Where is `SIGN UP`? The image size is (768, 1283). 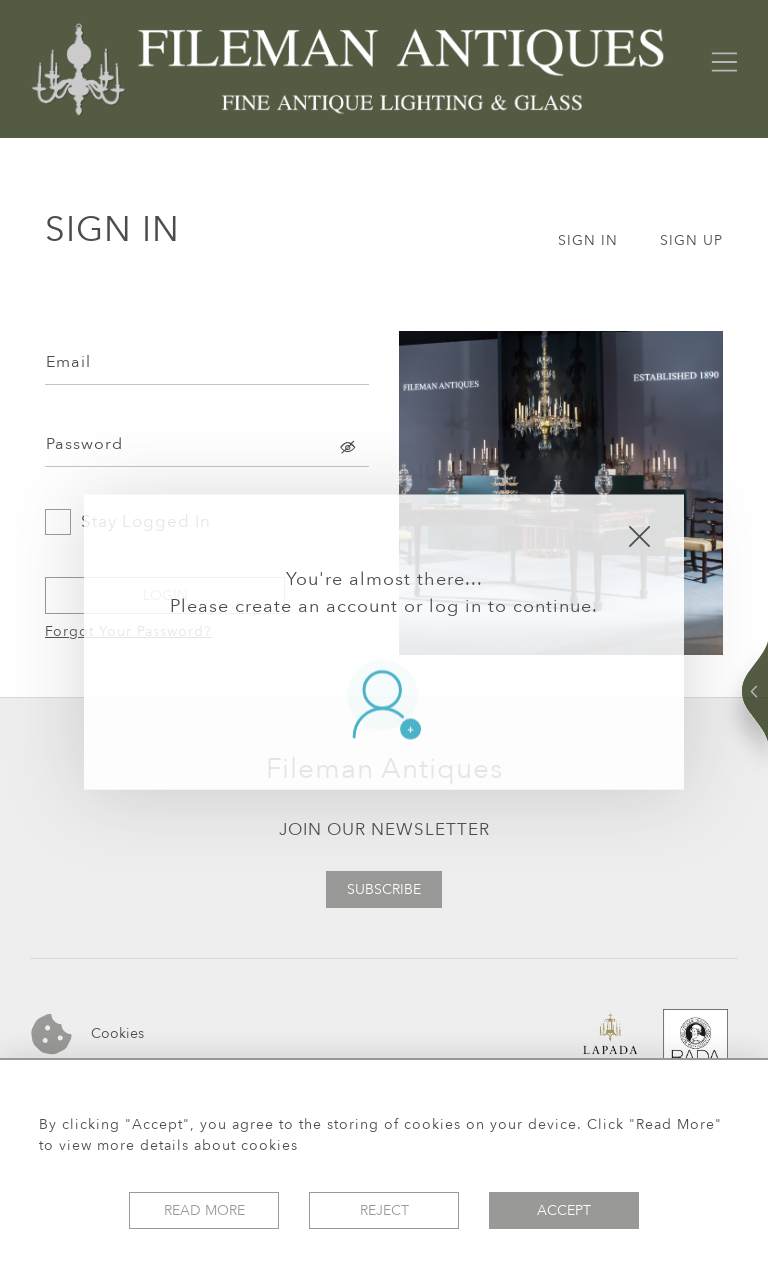
SIGN UP is located at coordinates (691, 240).